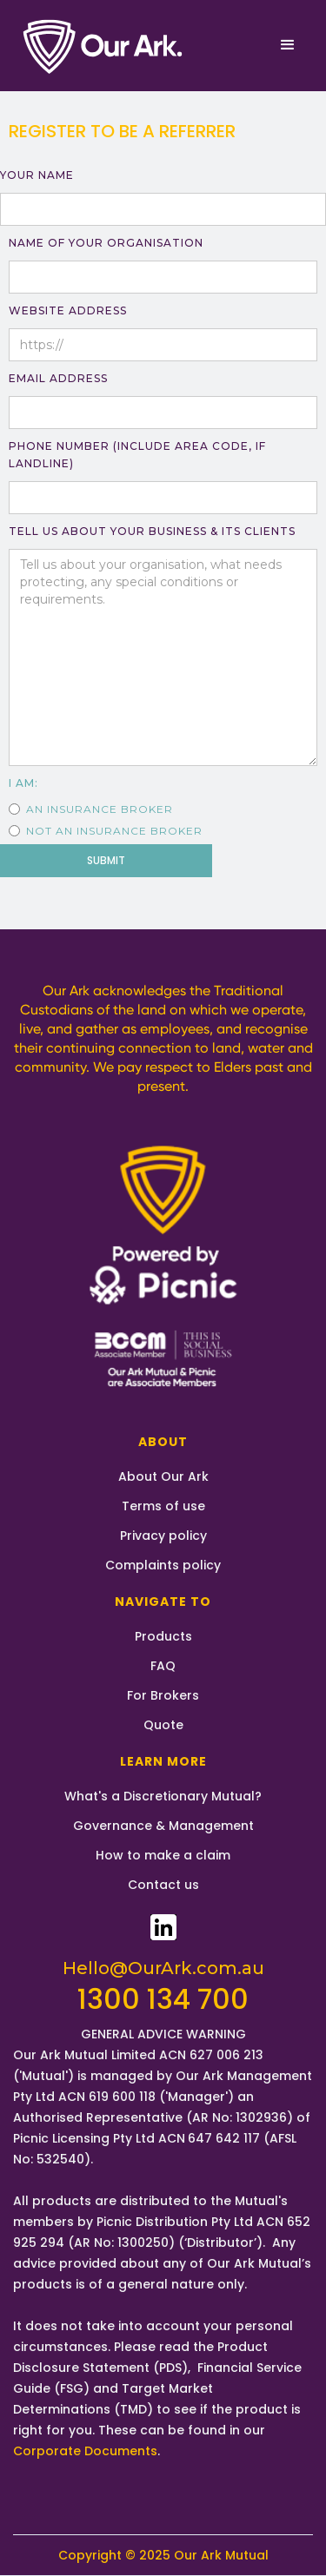 The width and height of the screenshot is (326, 2576). Describe the element at coordinates (163, 1695) in the screenshot. I see `For Brokers` at that location.